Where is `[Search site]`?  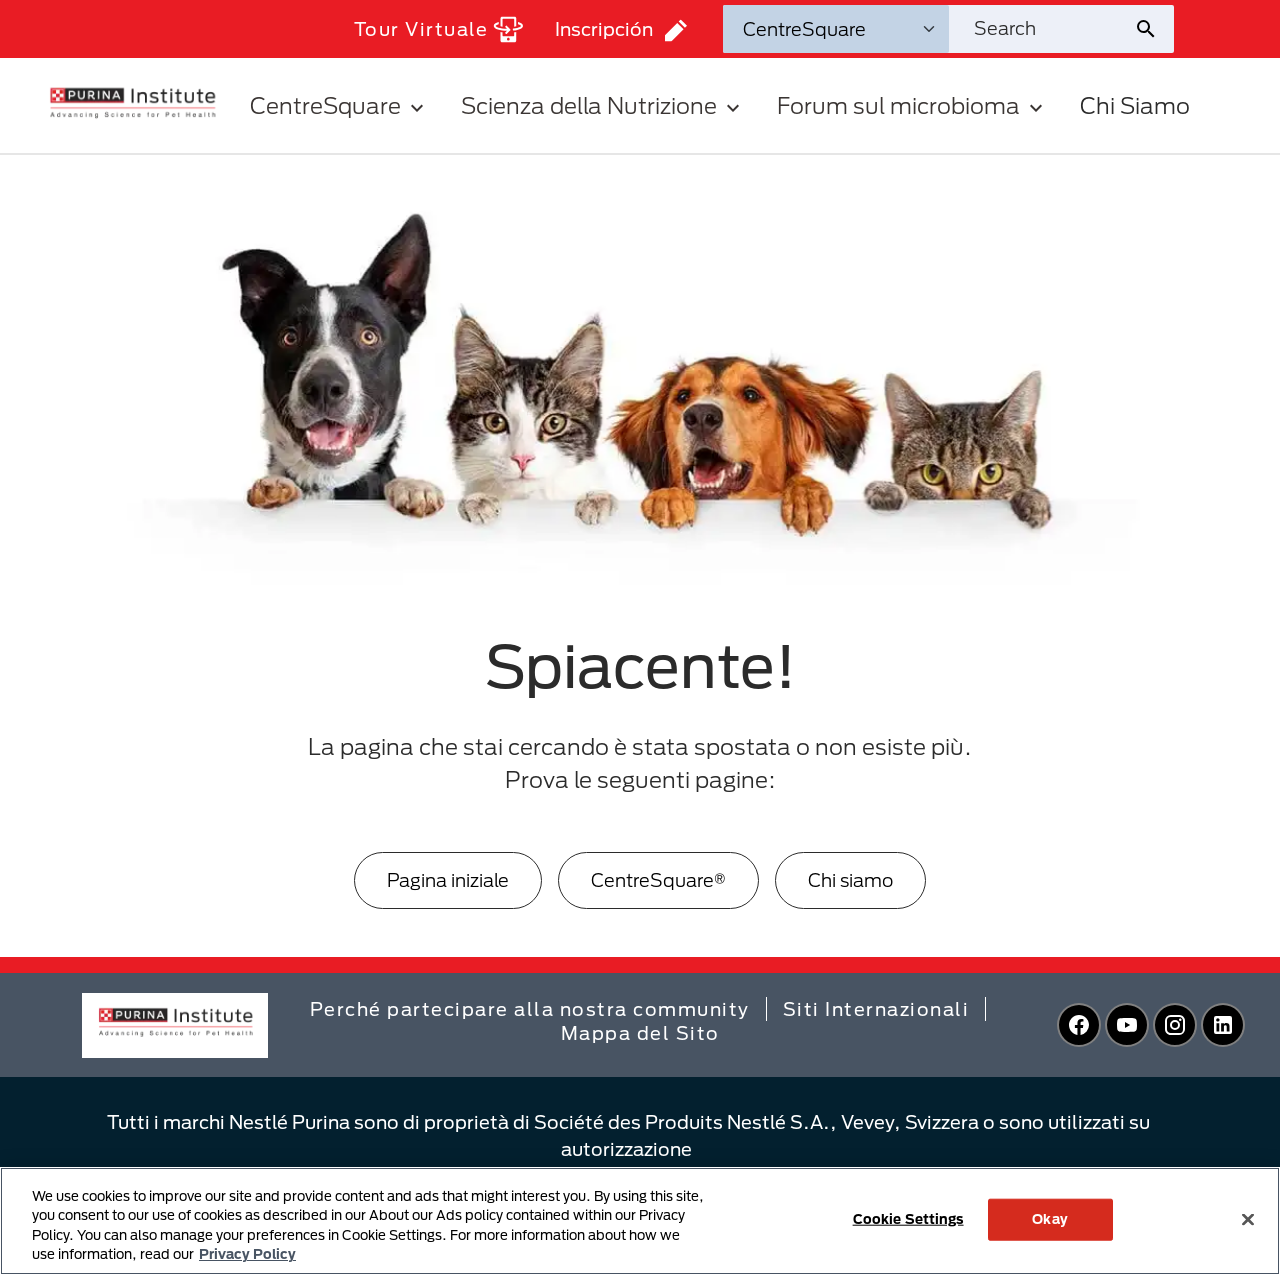 [Search site] is located at coordinates (1041, 29).